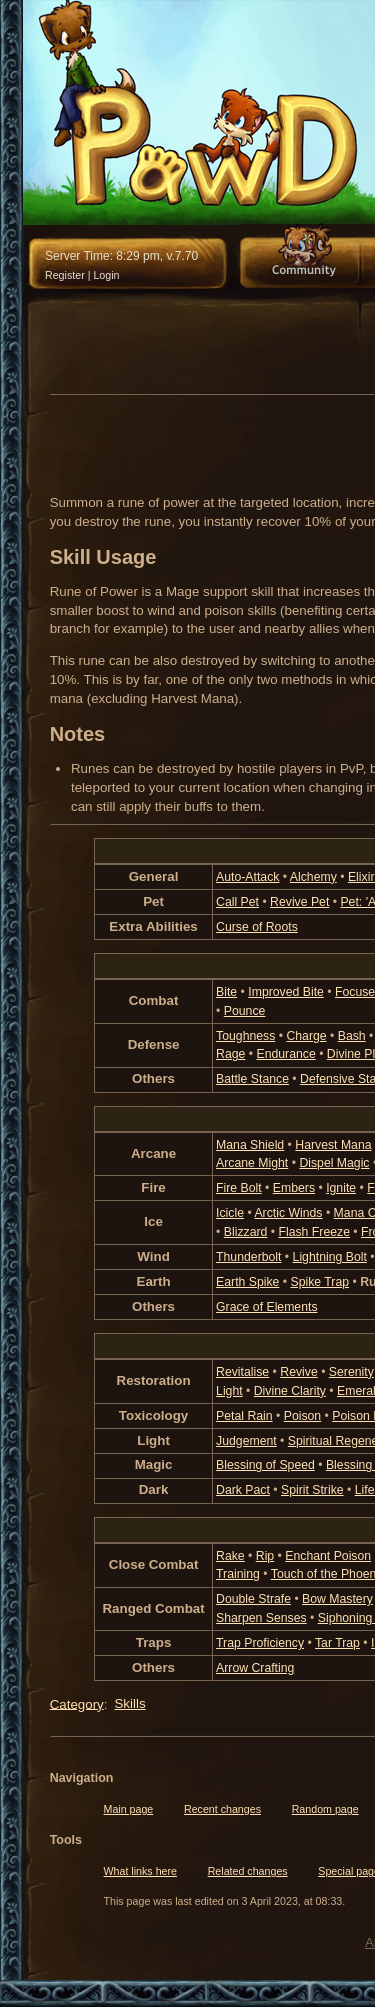 The height and width of the screenshot is (2007, 375). What do you see at coordinates (248, 1257) in the screenshot?
I see `Thunderbolt` at bounding box center [248, 1257].